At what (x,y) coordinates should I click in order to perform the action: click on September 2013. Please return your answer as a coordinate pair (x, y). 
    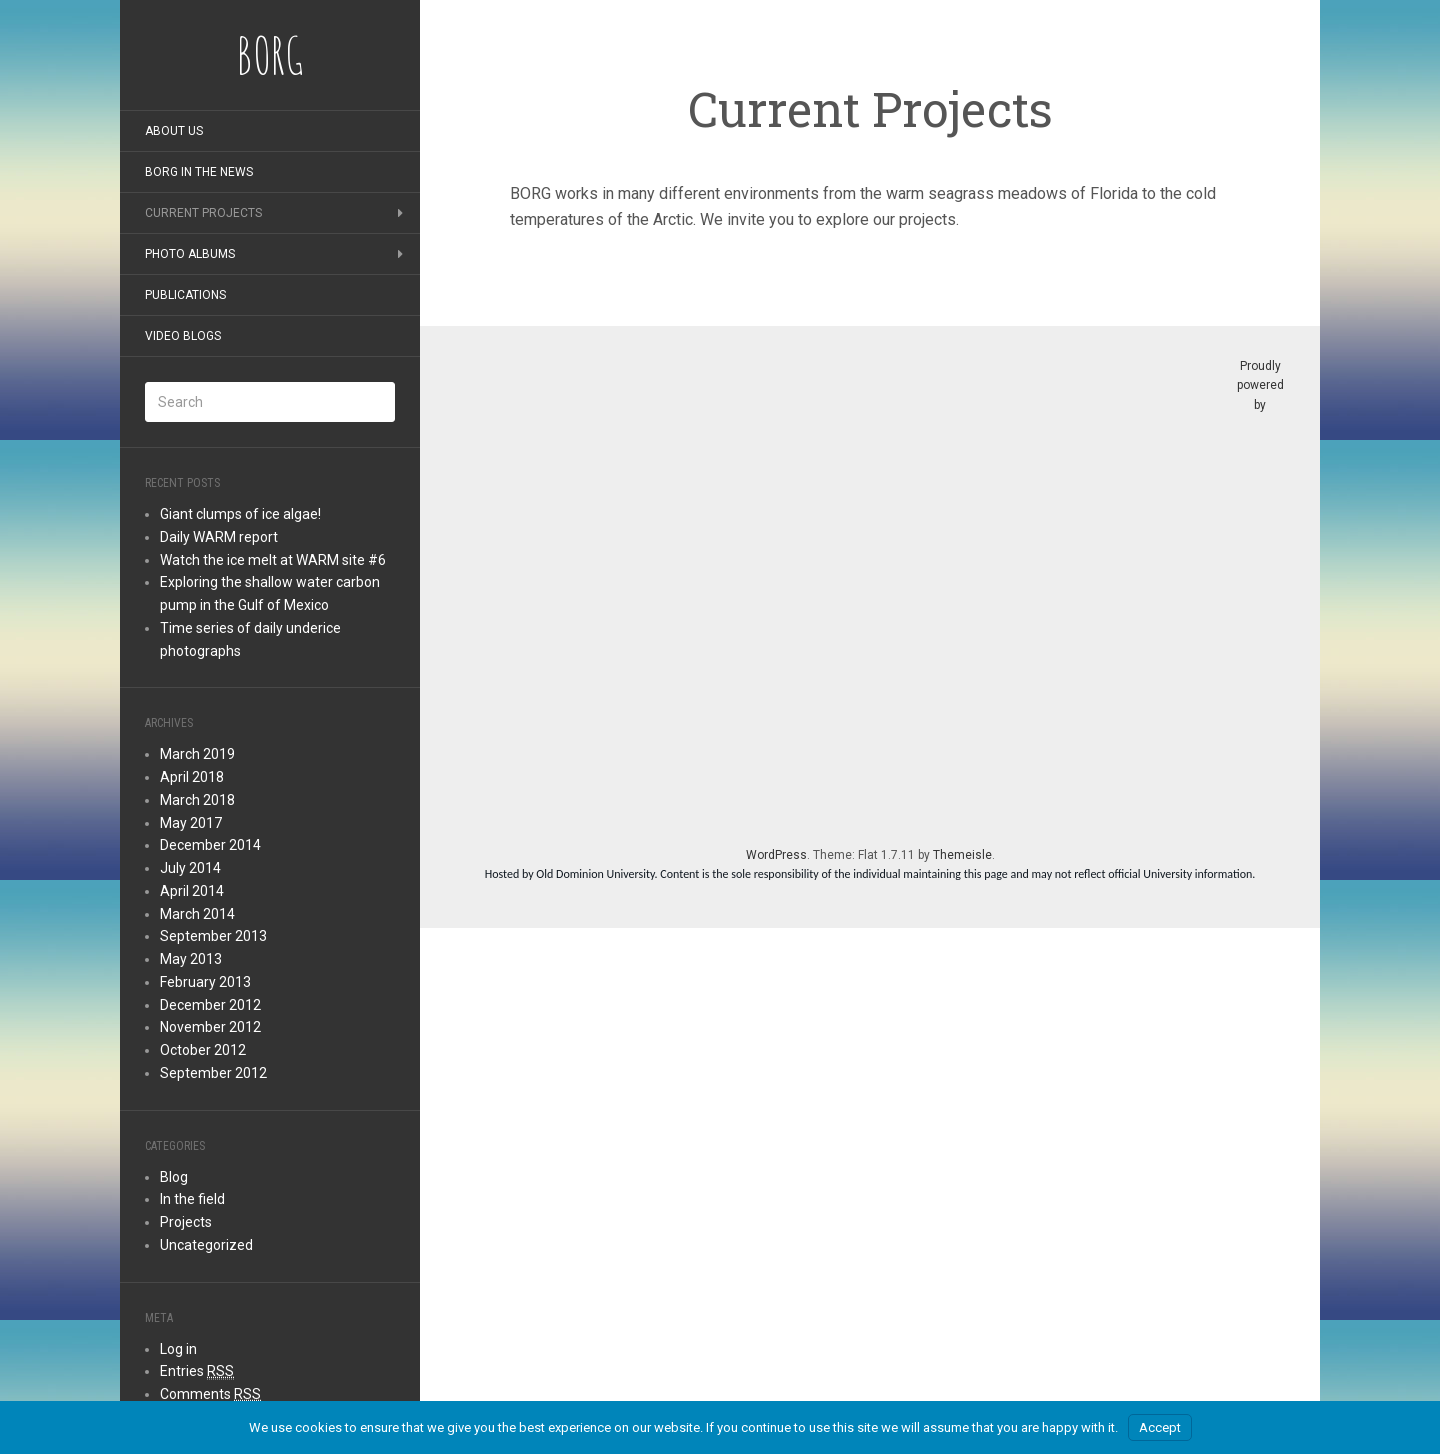
    Looking at the image, I should click on (213, 936).